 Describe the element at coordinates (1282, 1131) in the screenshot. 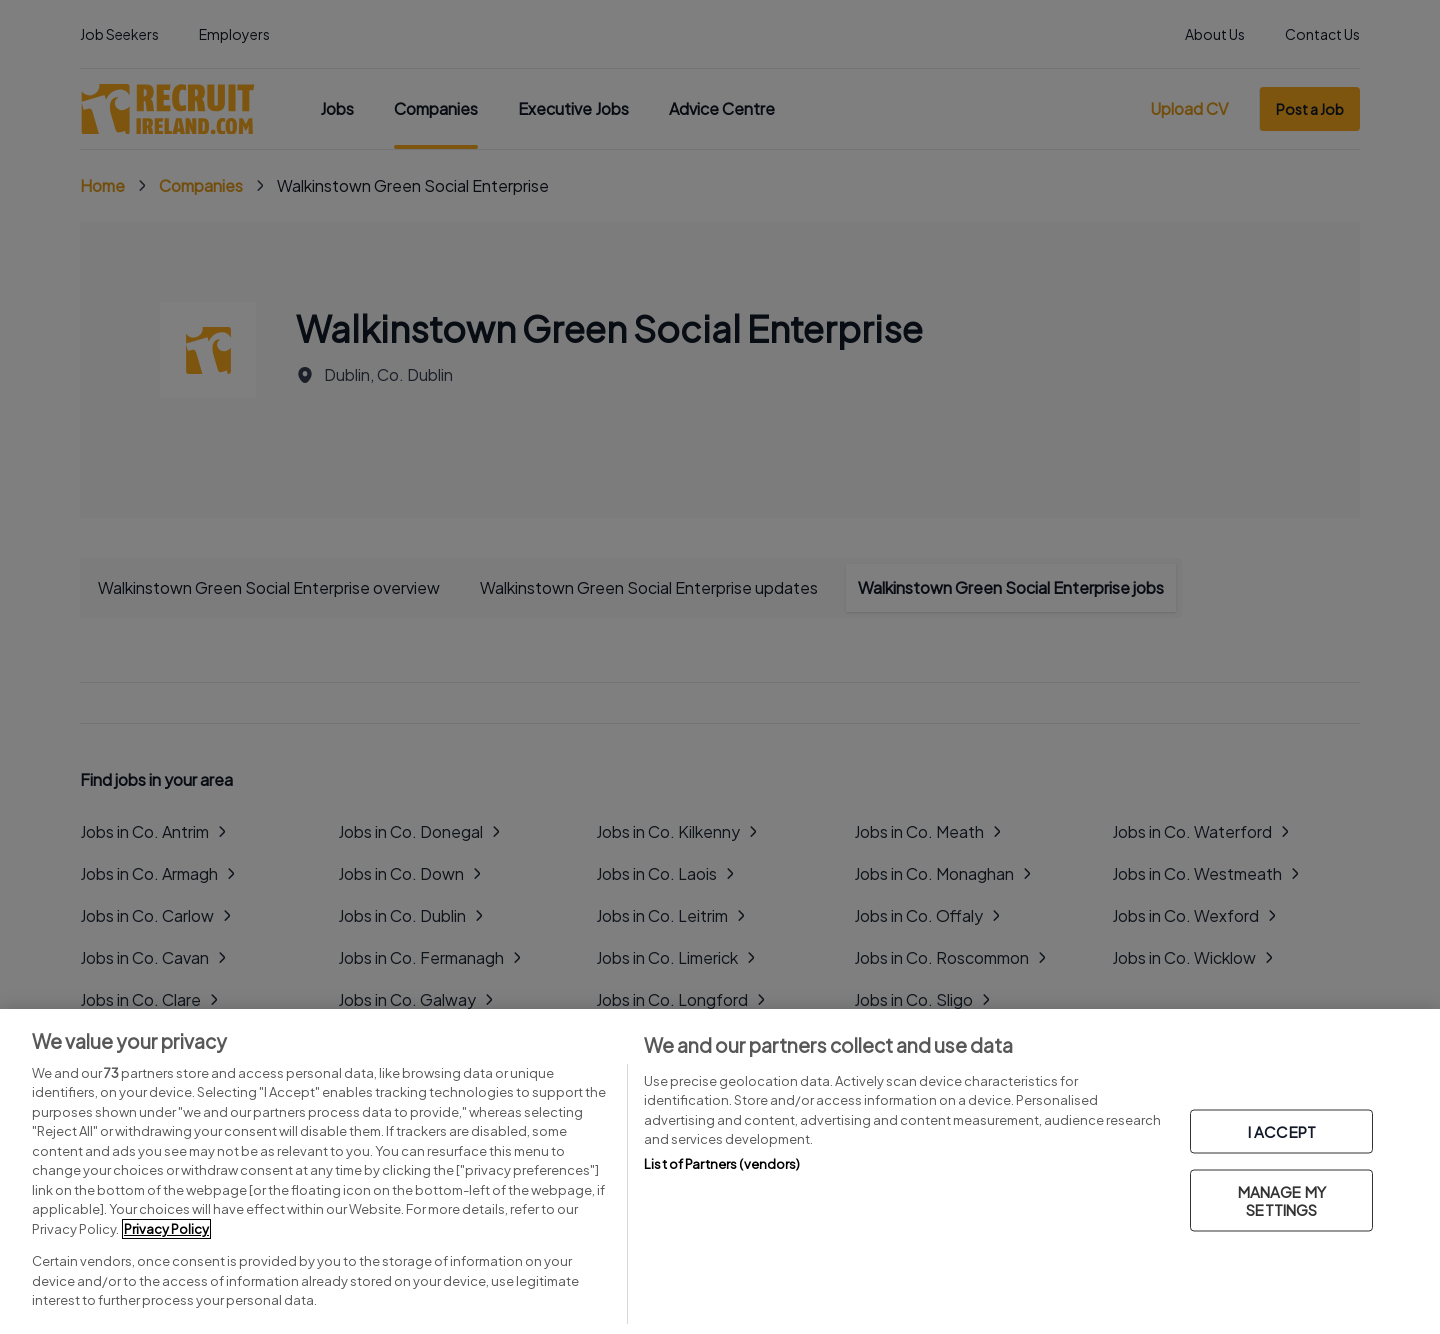

I see `I ACCEPT` at that location.